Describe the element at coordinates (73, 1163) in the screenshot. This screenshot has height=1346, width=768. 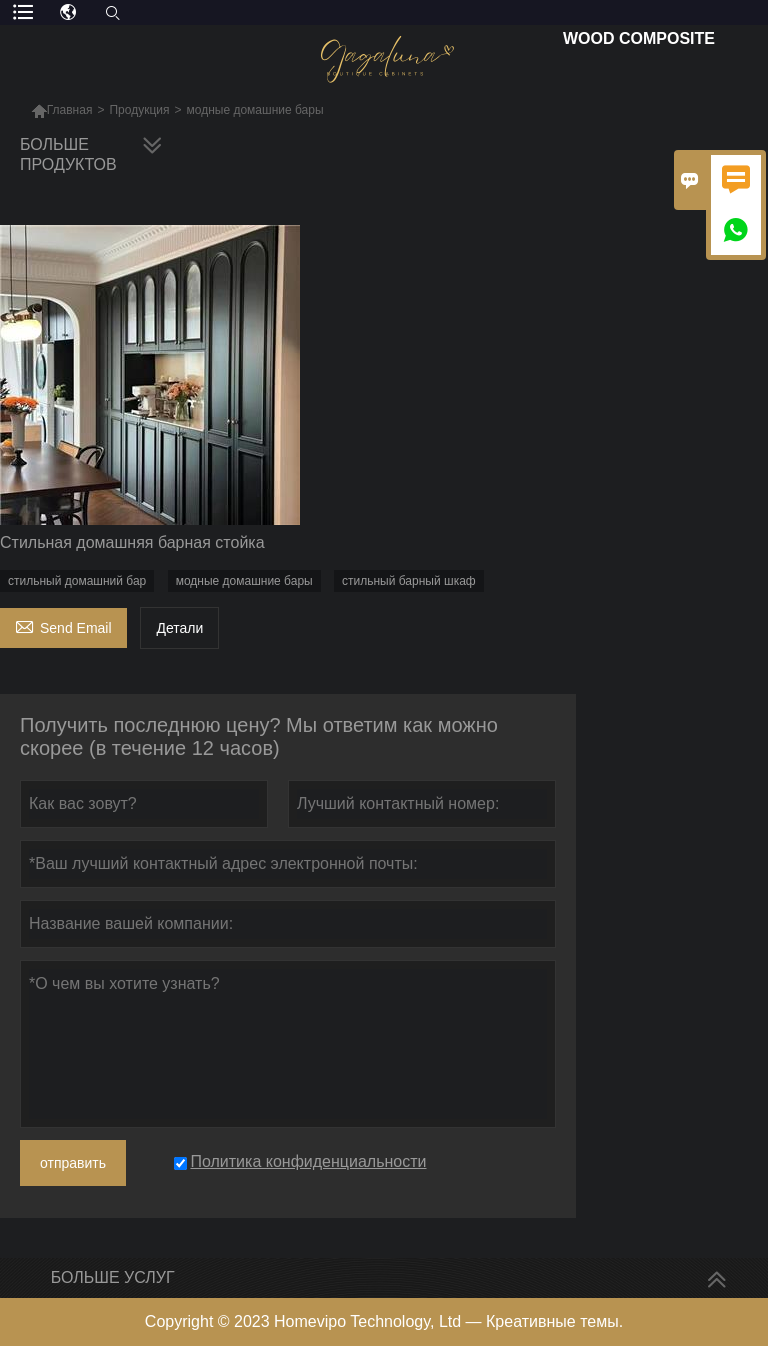
I see `отправить` at that location.